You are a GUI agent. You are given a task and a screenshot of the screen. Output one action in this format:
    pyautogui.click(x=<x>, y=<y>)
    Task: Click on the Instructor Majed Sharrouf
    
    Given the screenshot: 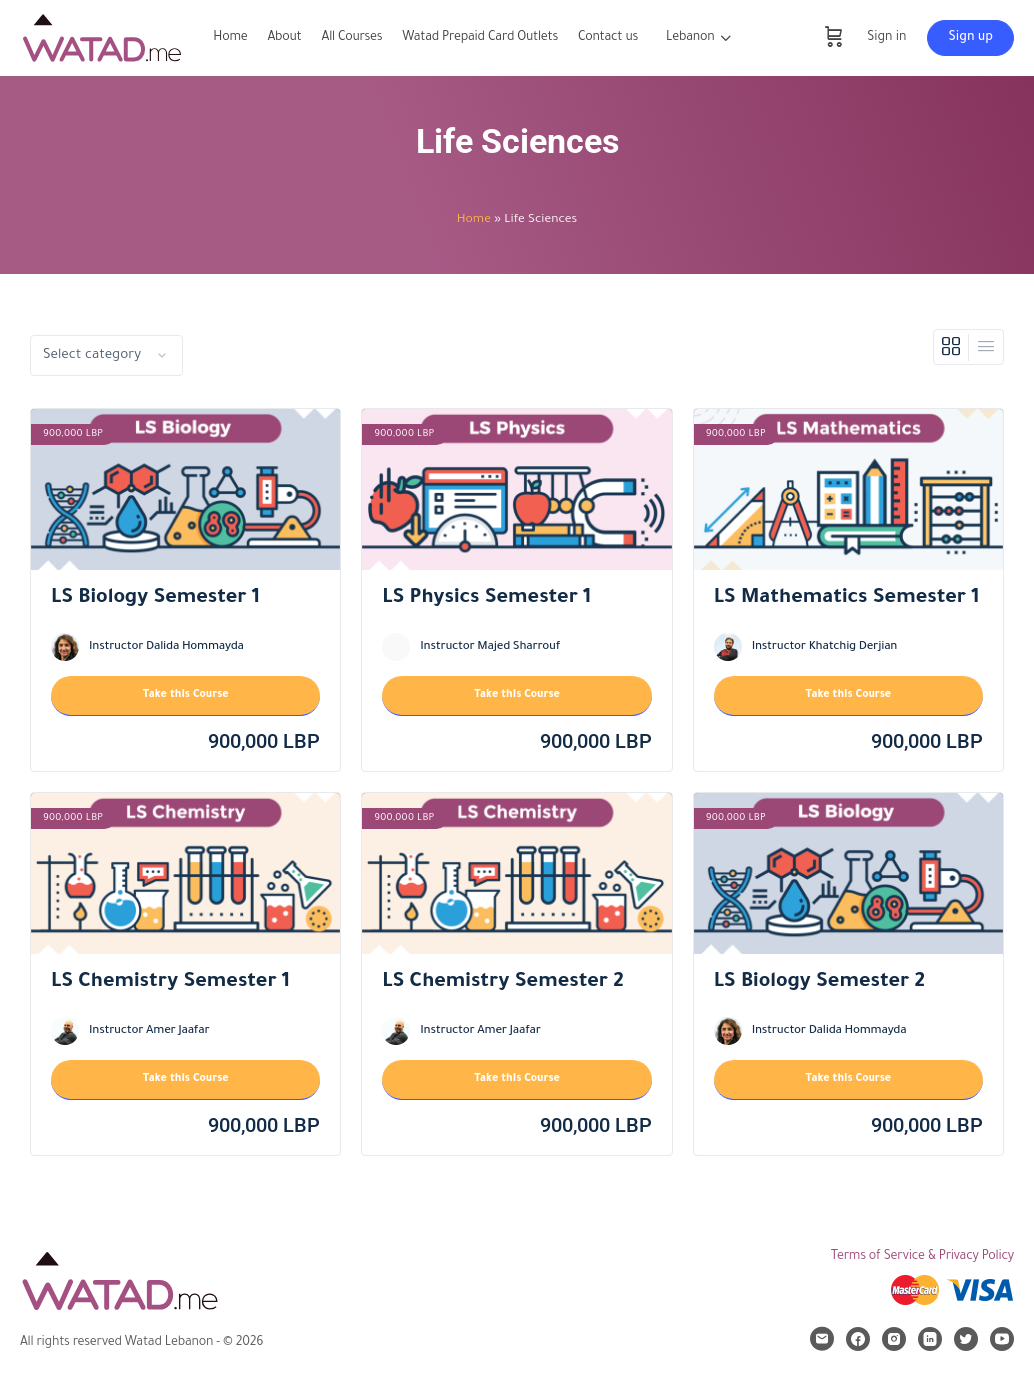 What is the action you would take?
    pyautogui.click(x=490, y=647)
    